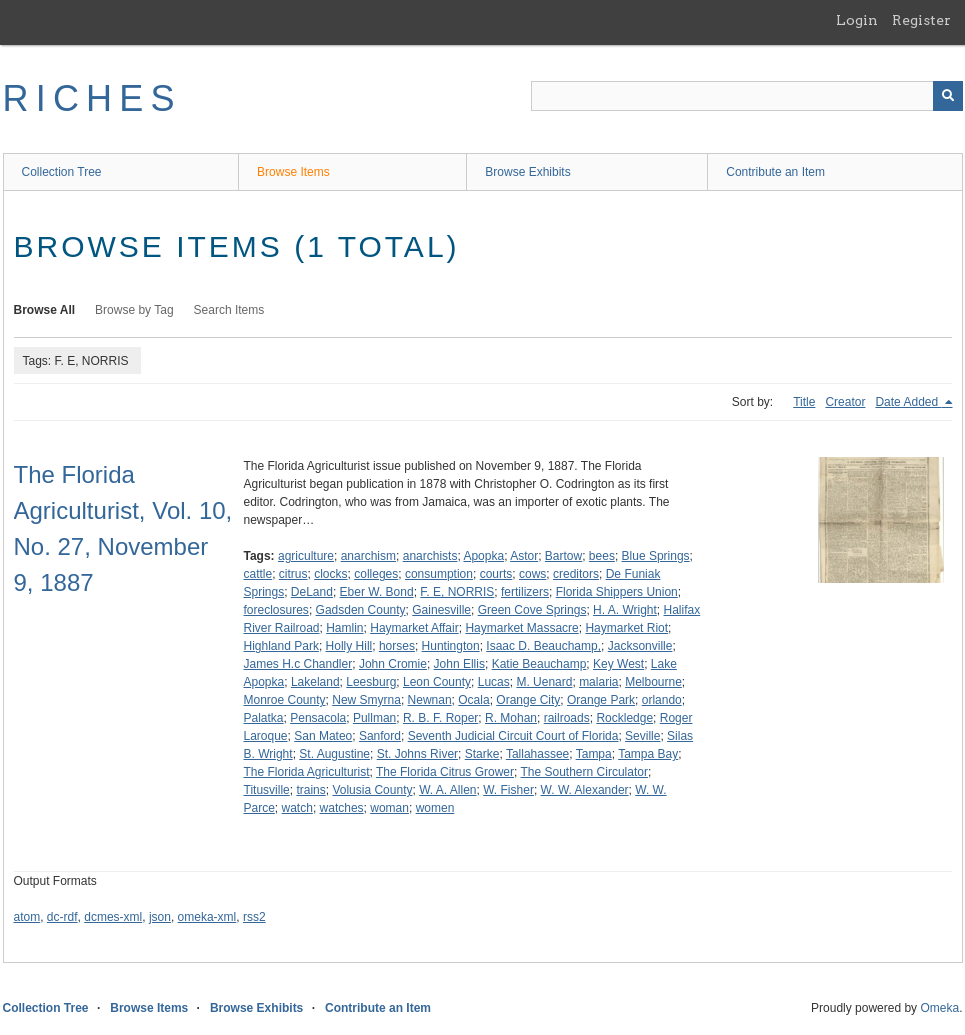  Describe the element at coordinates (625, 610) in the screenshot. I see `H. A. Wright` at that location.